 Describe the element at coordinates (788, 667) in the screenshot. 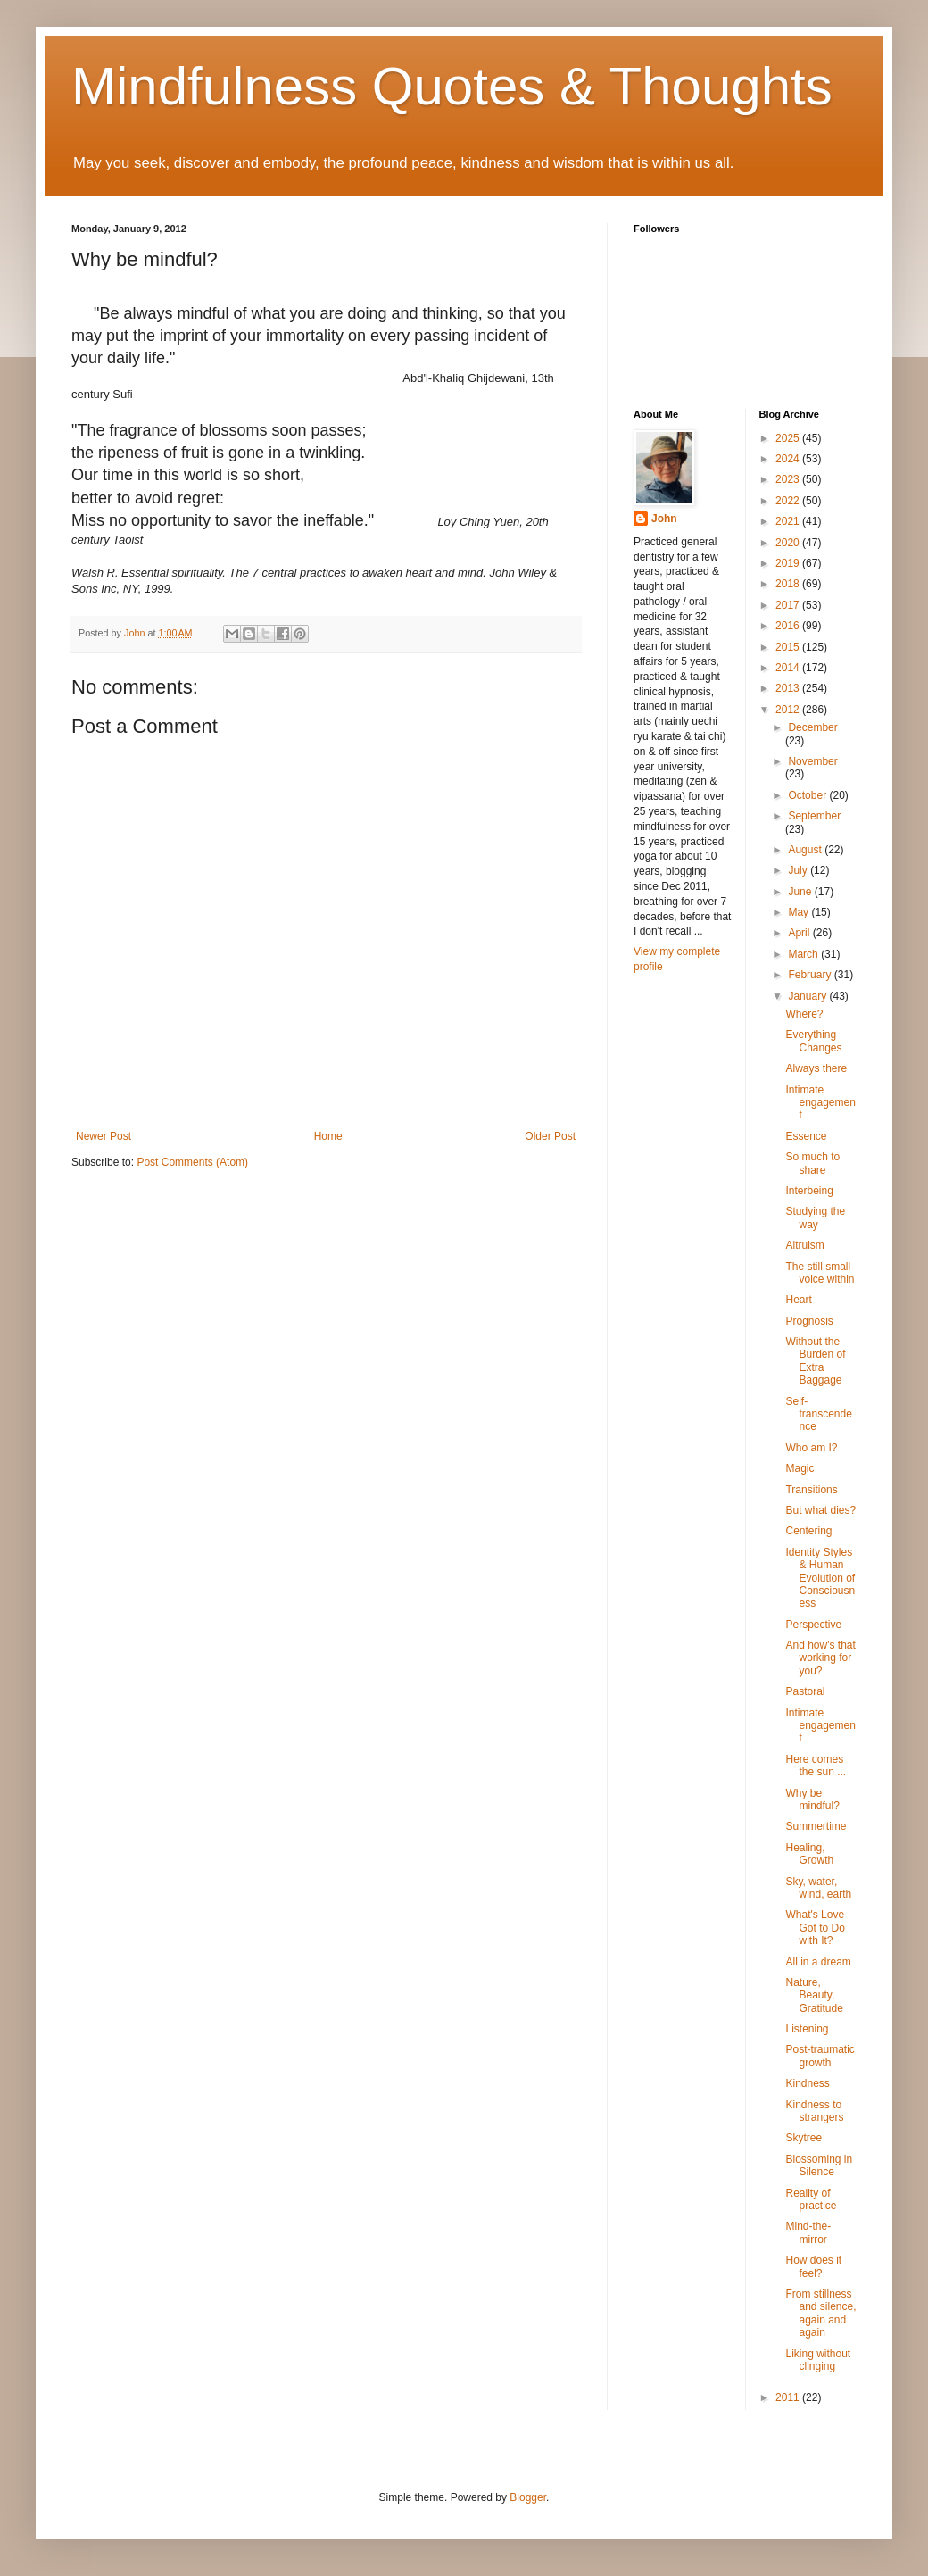

I see `2014` at that location.